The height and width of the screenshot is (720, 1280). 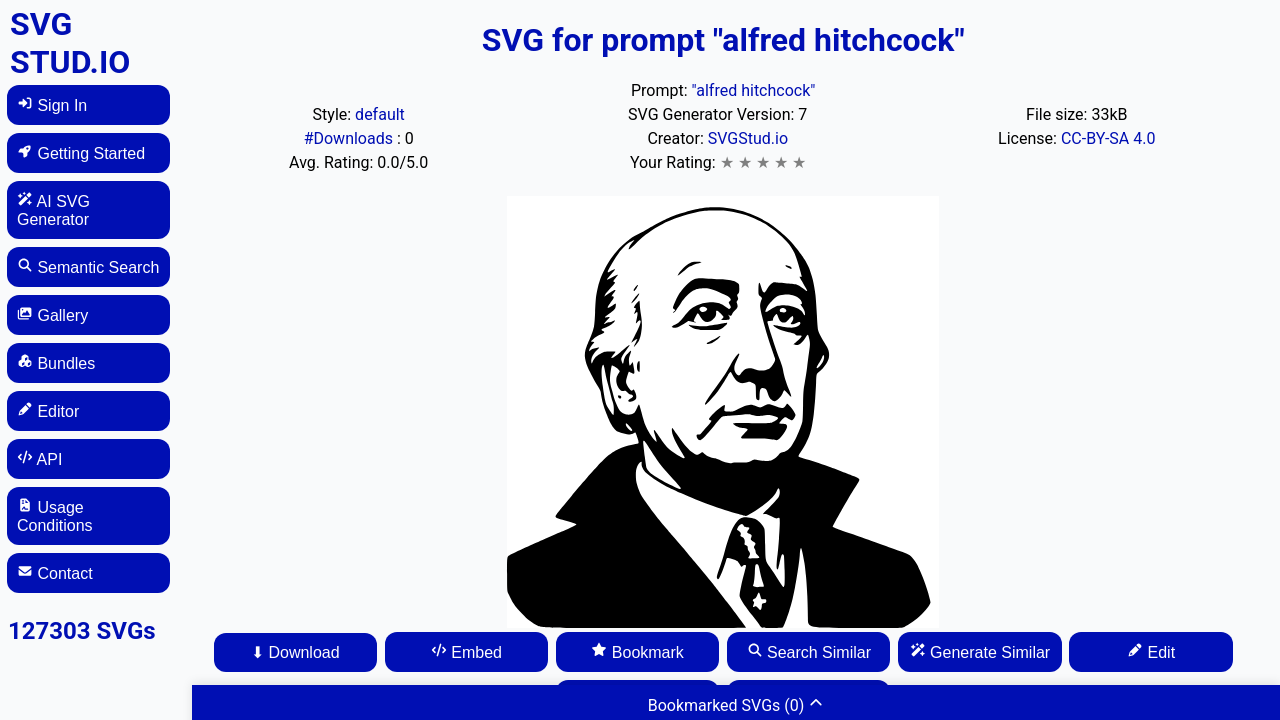 What do you see at coordinates (82, 631) in the screenshot?
I see `127303 SVGs` at bounding box center [82, 631].